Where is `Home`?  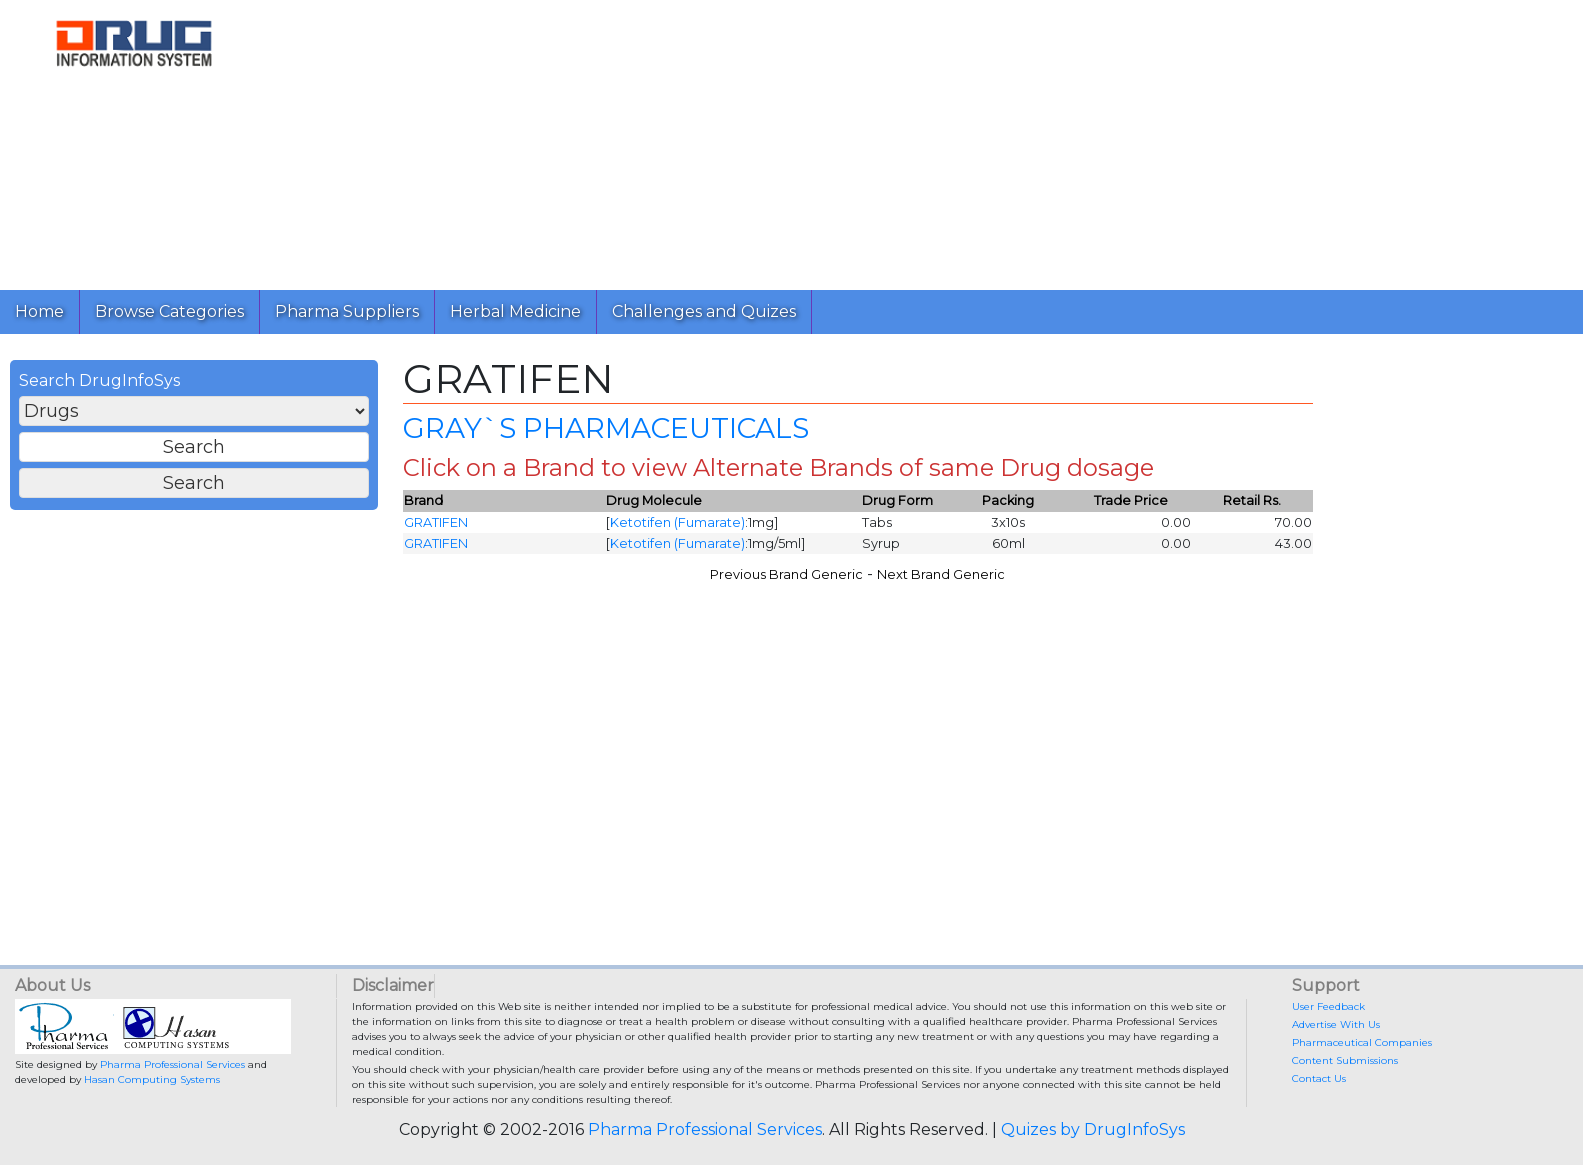 Home is located at coordinates (39, 311).